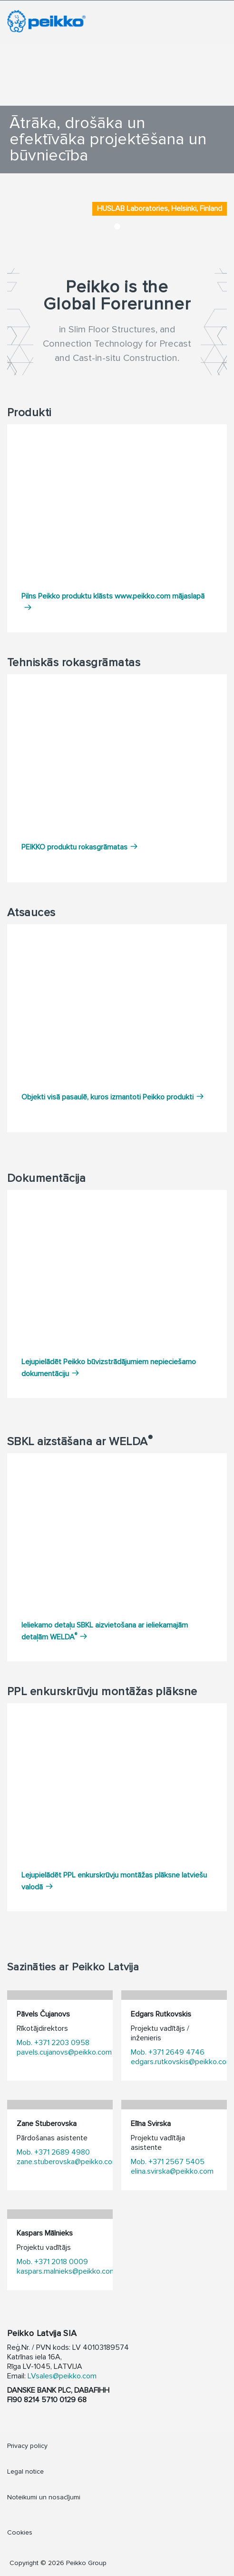  Describe the element at coordinates (168, 2162) in the screenshot. I see `Mob. +371 2567 5405` at that location.